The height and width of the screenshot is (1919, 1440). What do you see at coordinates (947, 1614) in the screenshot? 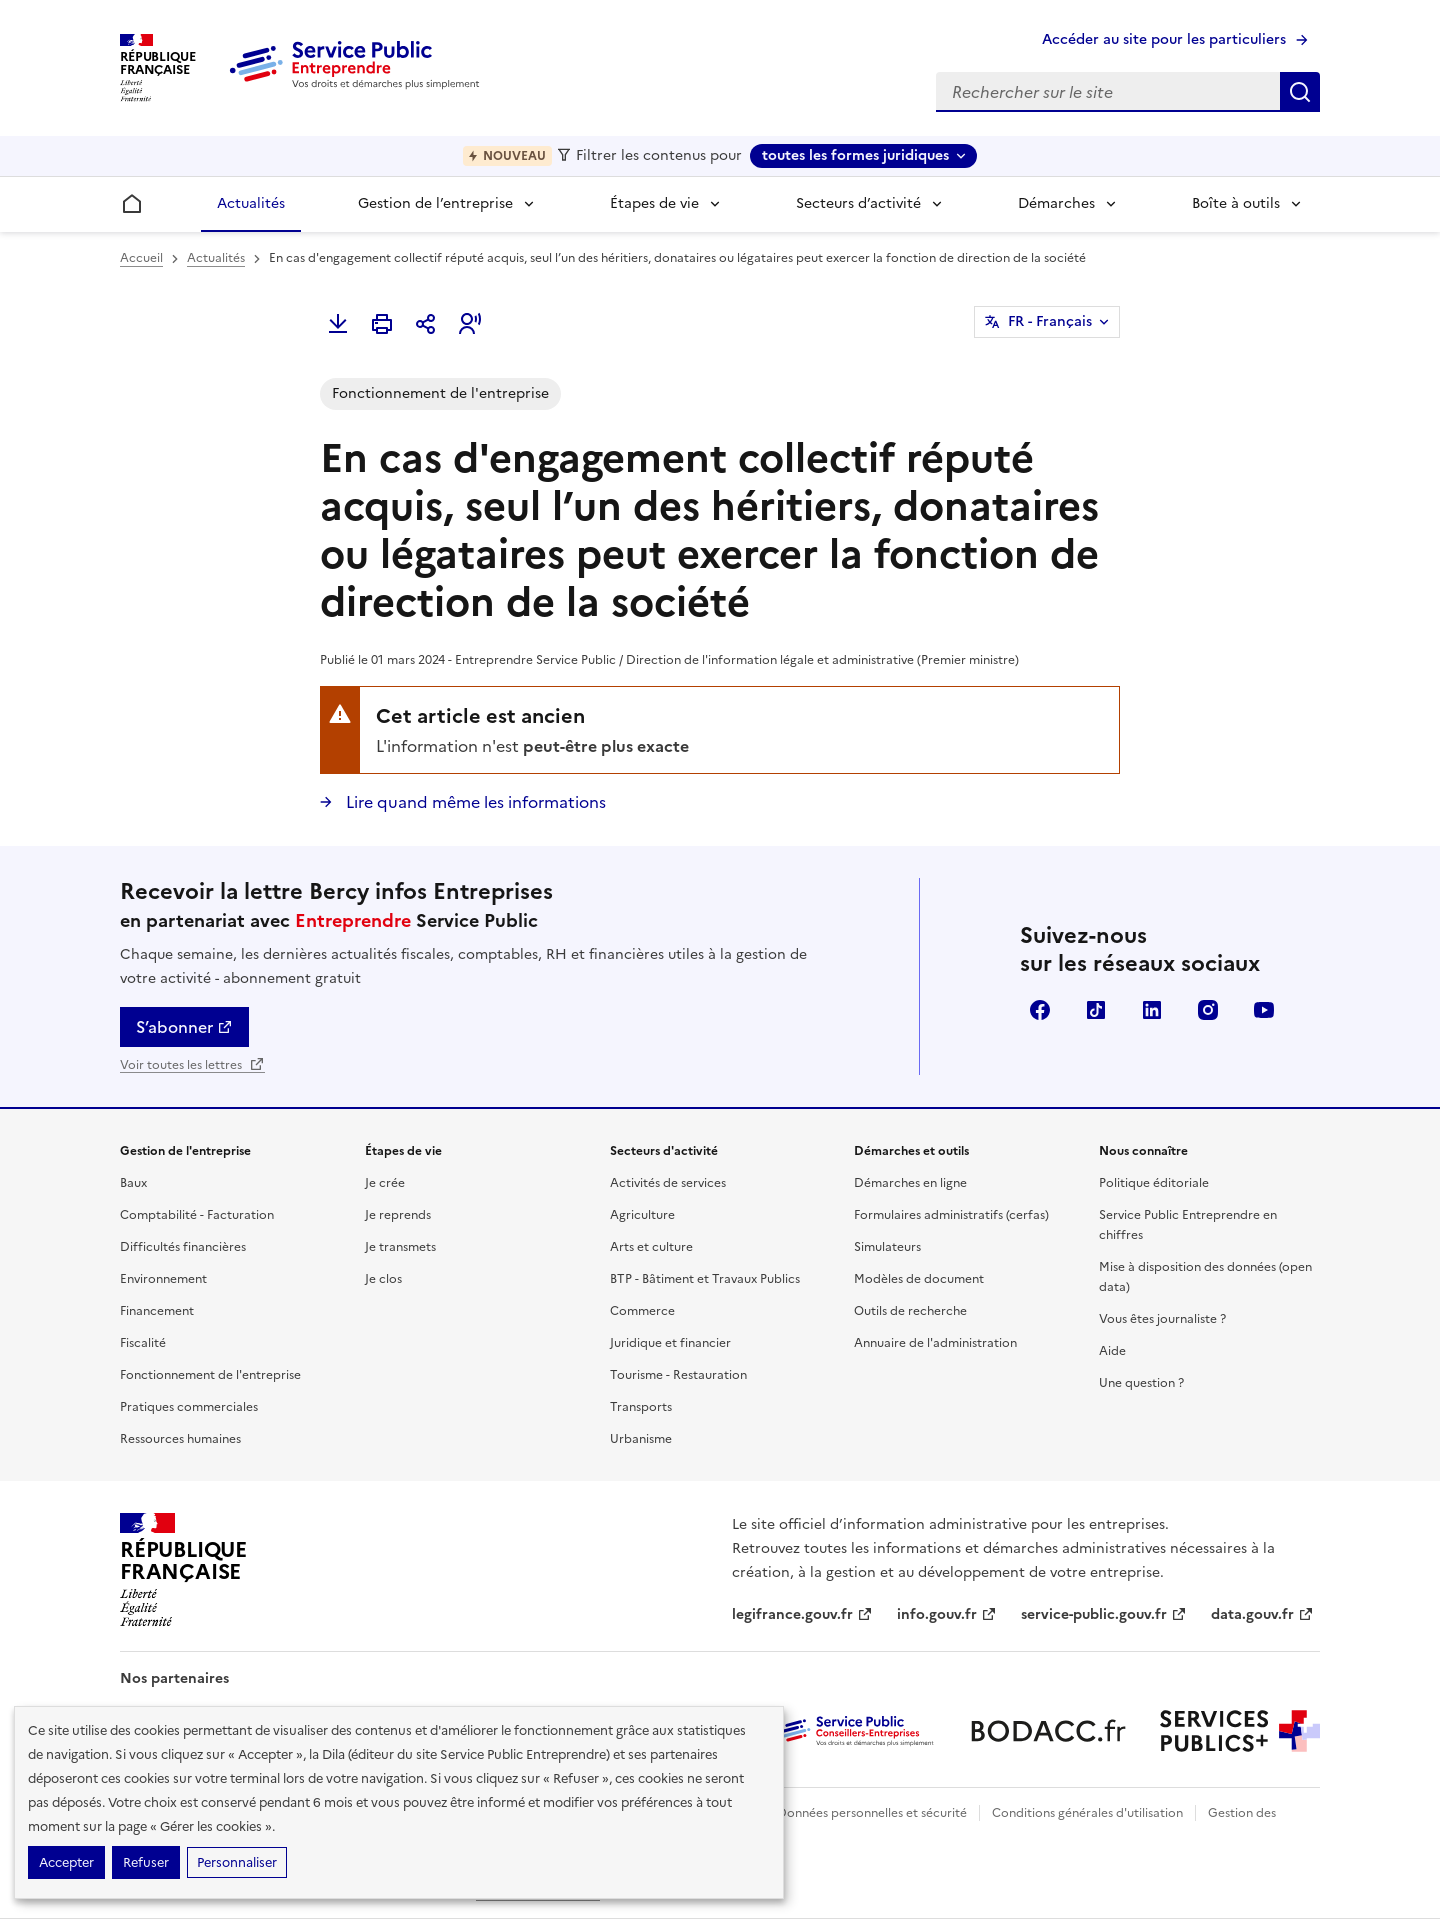
I see `info.gouv.fr` at bounding box center [947, 1614].